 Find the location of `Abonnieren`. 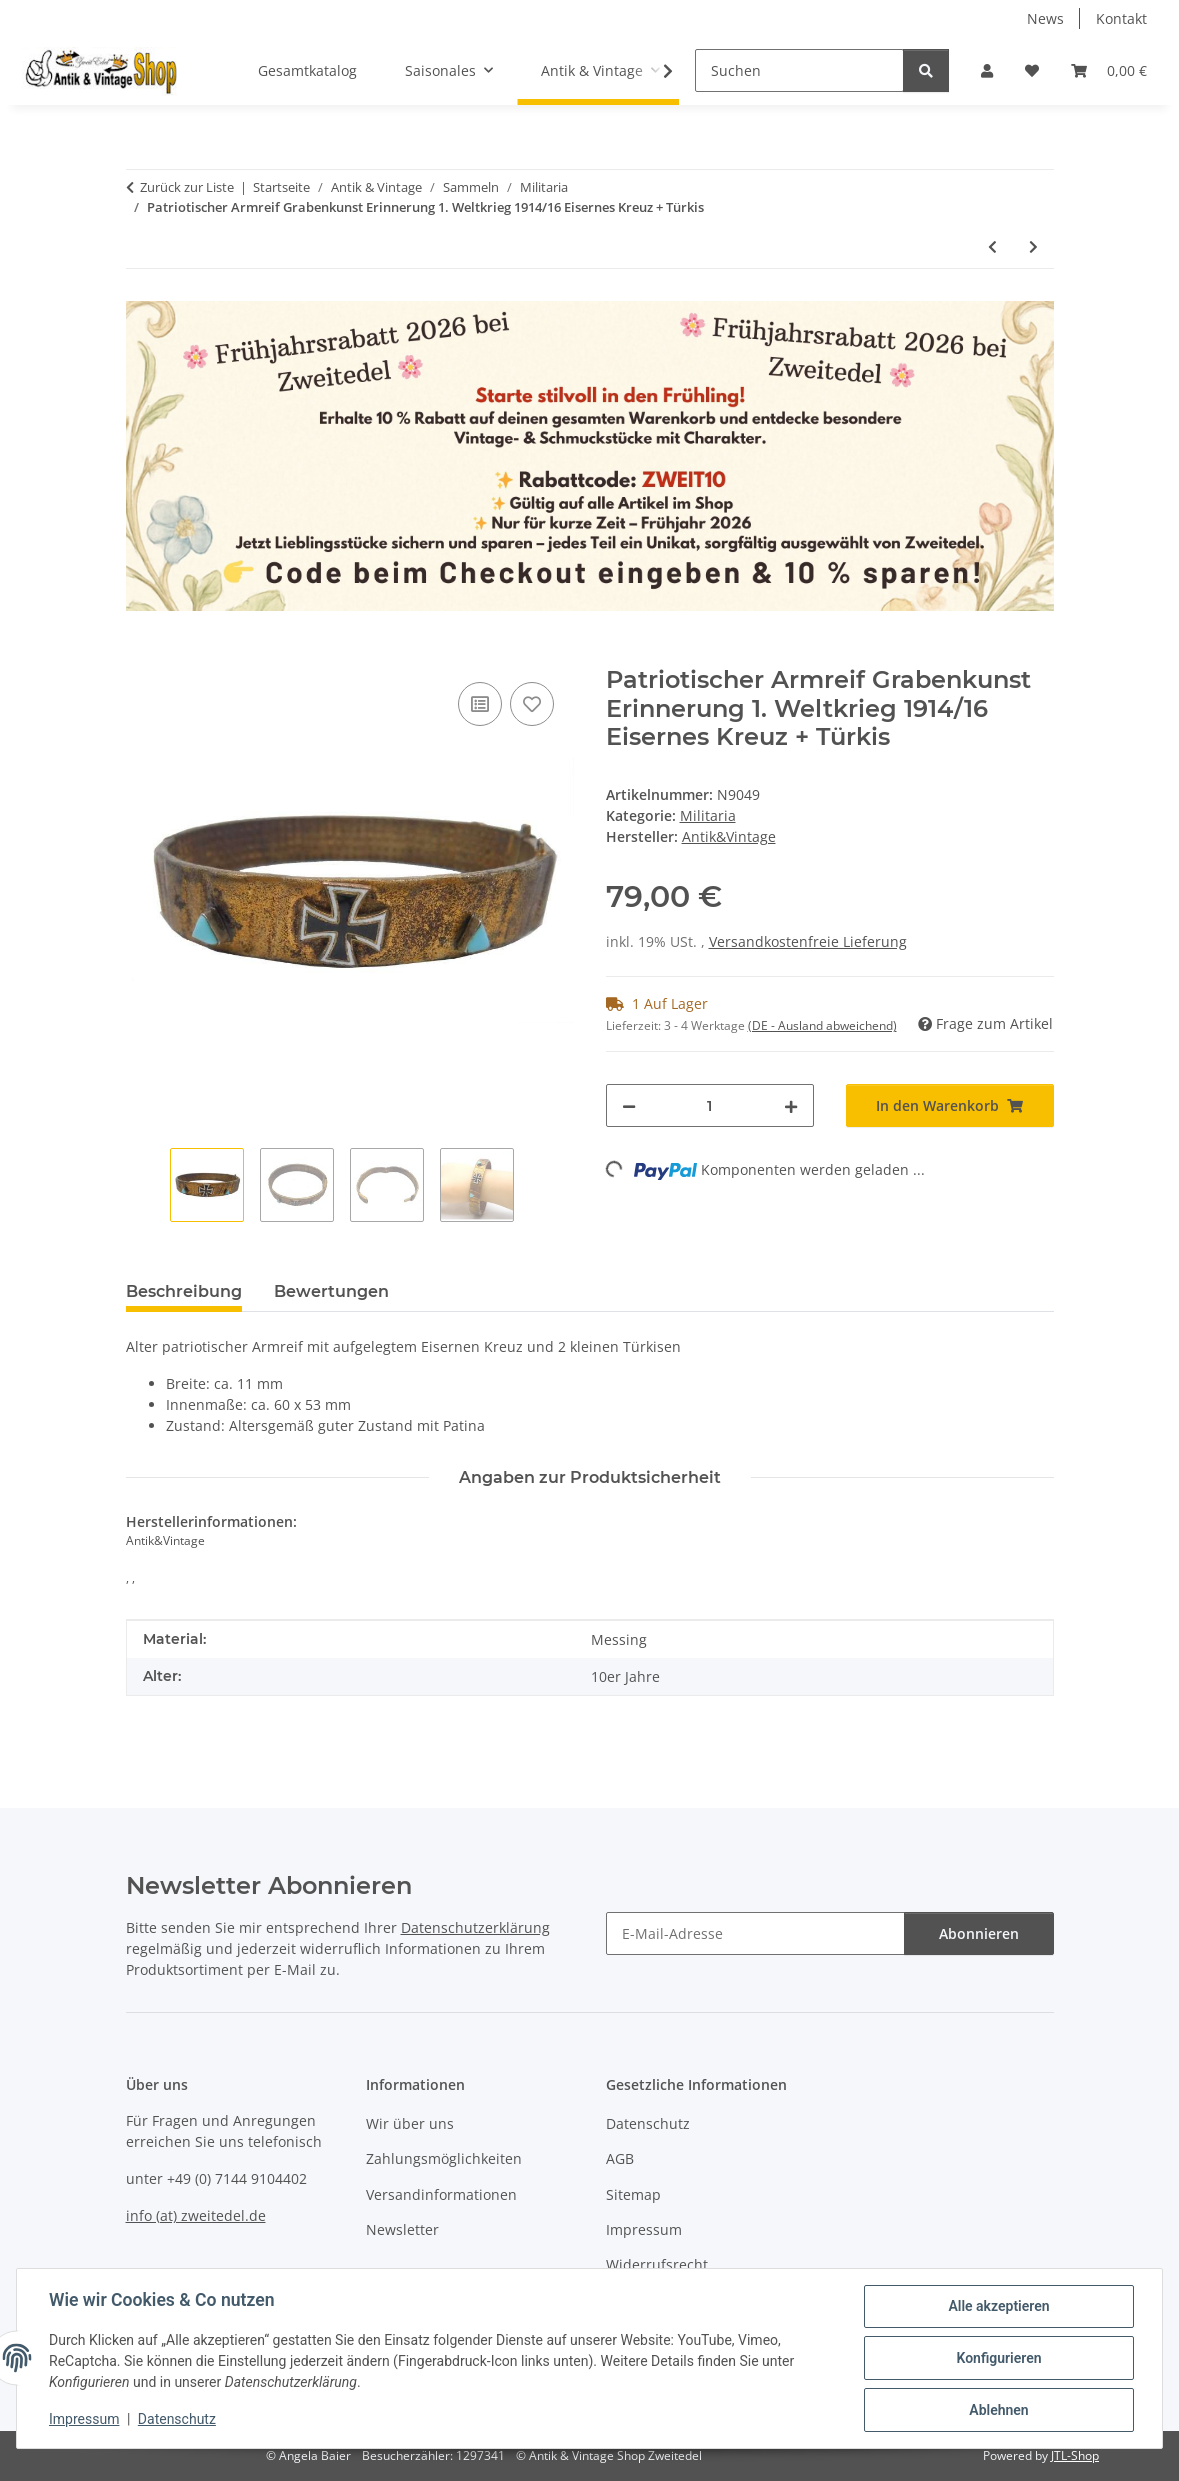

Abonnieren is located at coordinates (979, 1933).